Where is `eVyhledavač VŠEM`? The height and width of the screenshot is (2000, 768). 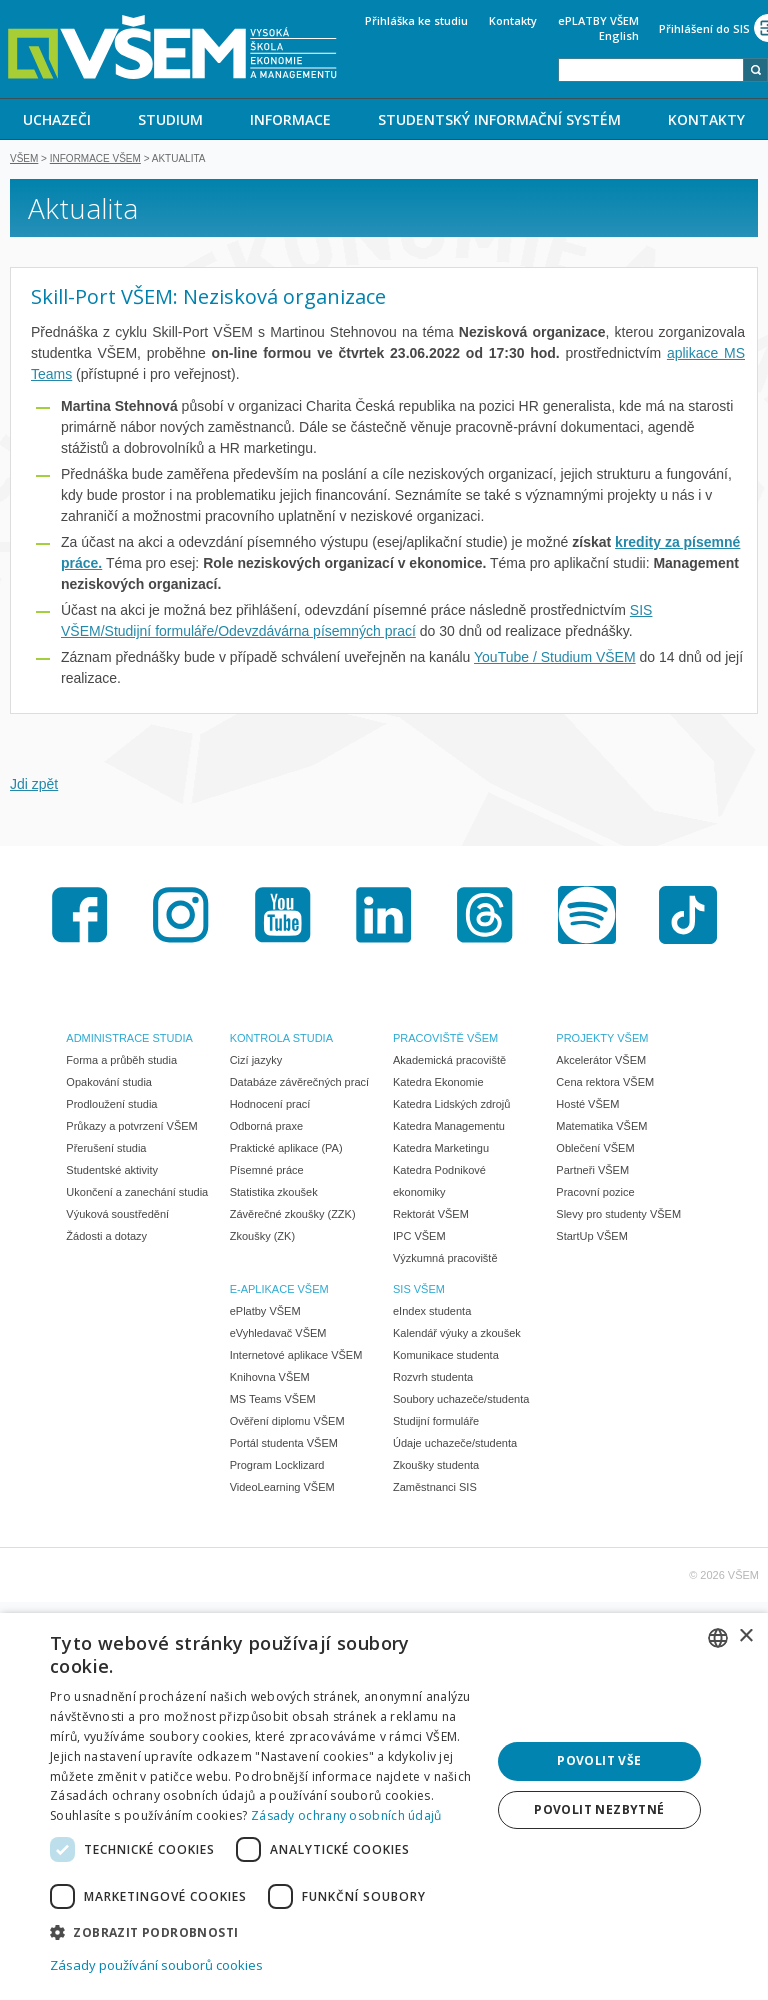
eVyhledavač VŠEM is located at coordinates (278, 1335).